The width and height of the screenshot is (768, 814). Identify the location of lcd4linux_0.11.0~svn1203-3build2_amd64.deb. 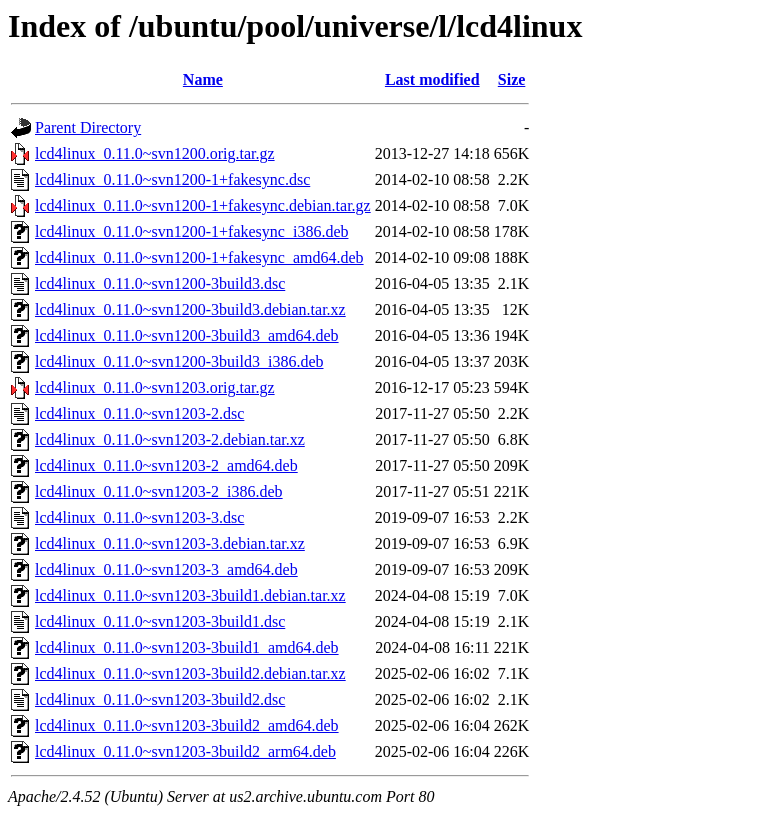
(187, 725).